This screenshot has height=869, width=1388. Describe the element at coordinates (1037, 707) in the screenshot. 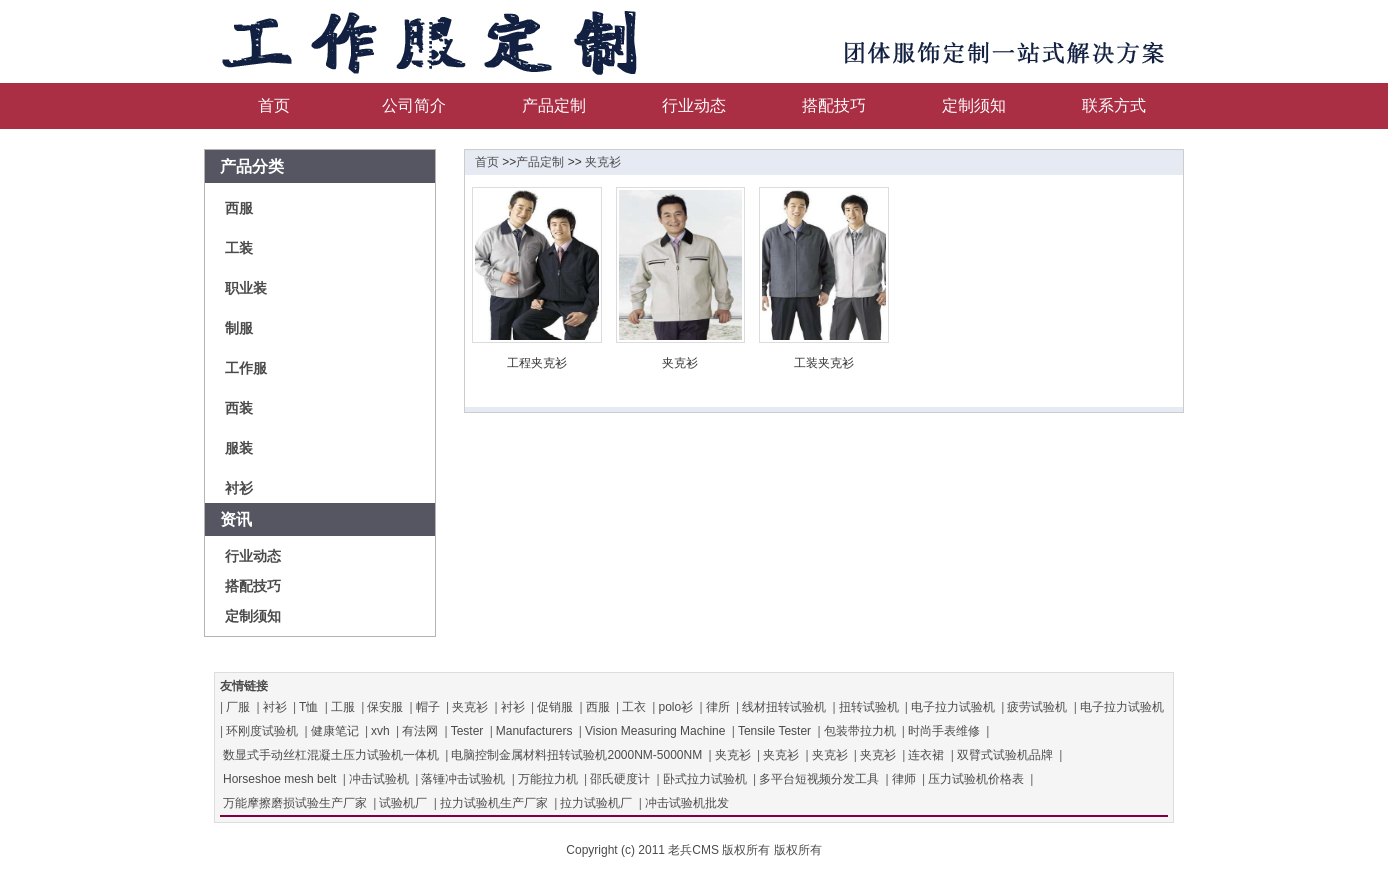

I see `疲劳试验机` at that location.